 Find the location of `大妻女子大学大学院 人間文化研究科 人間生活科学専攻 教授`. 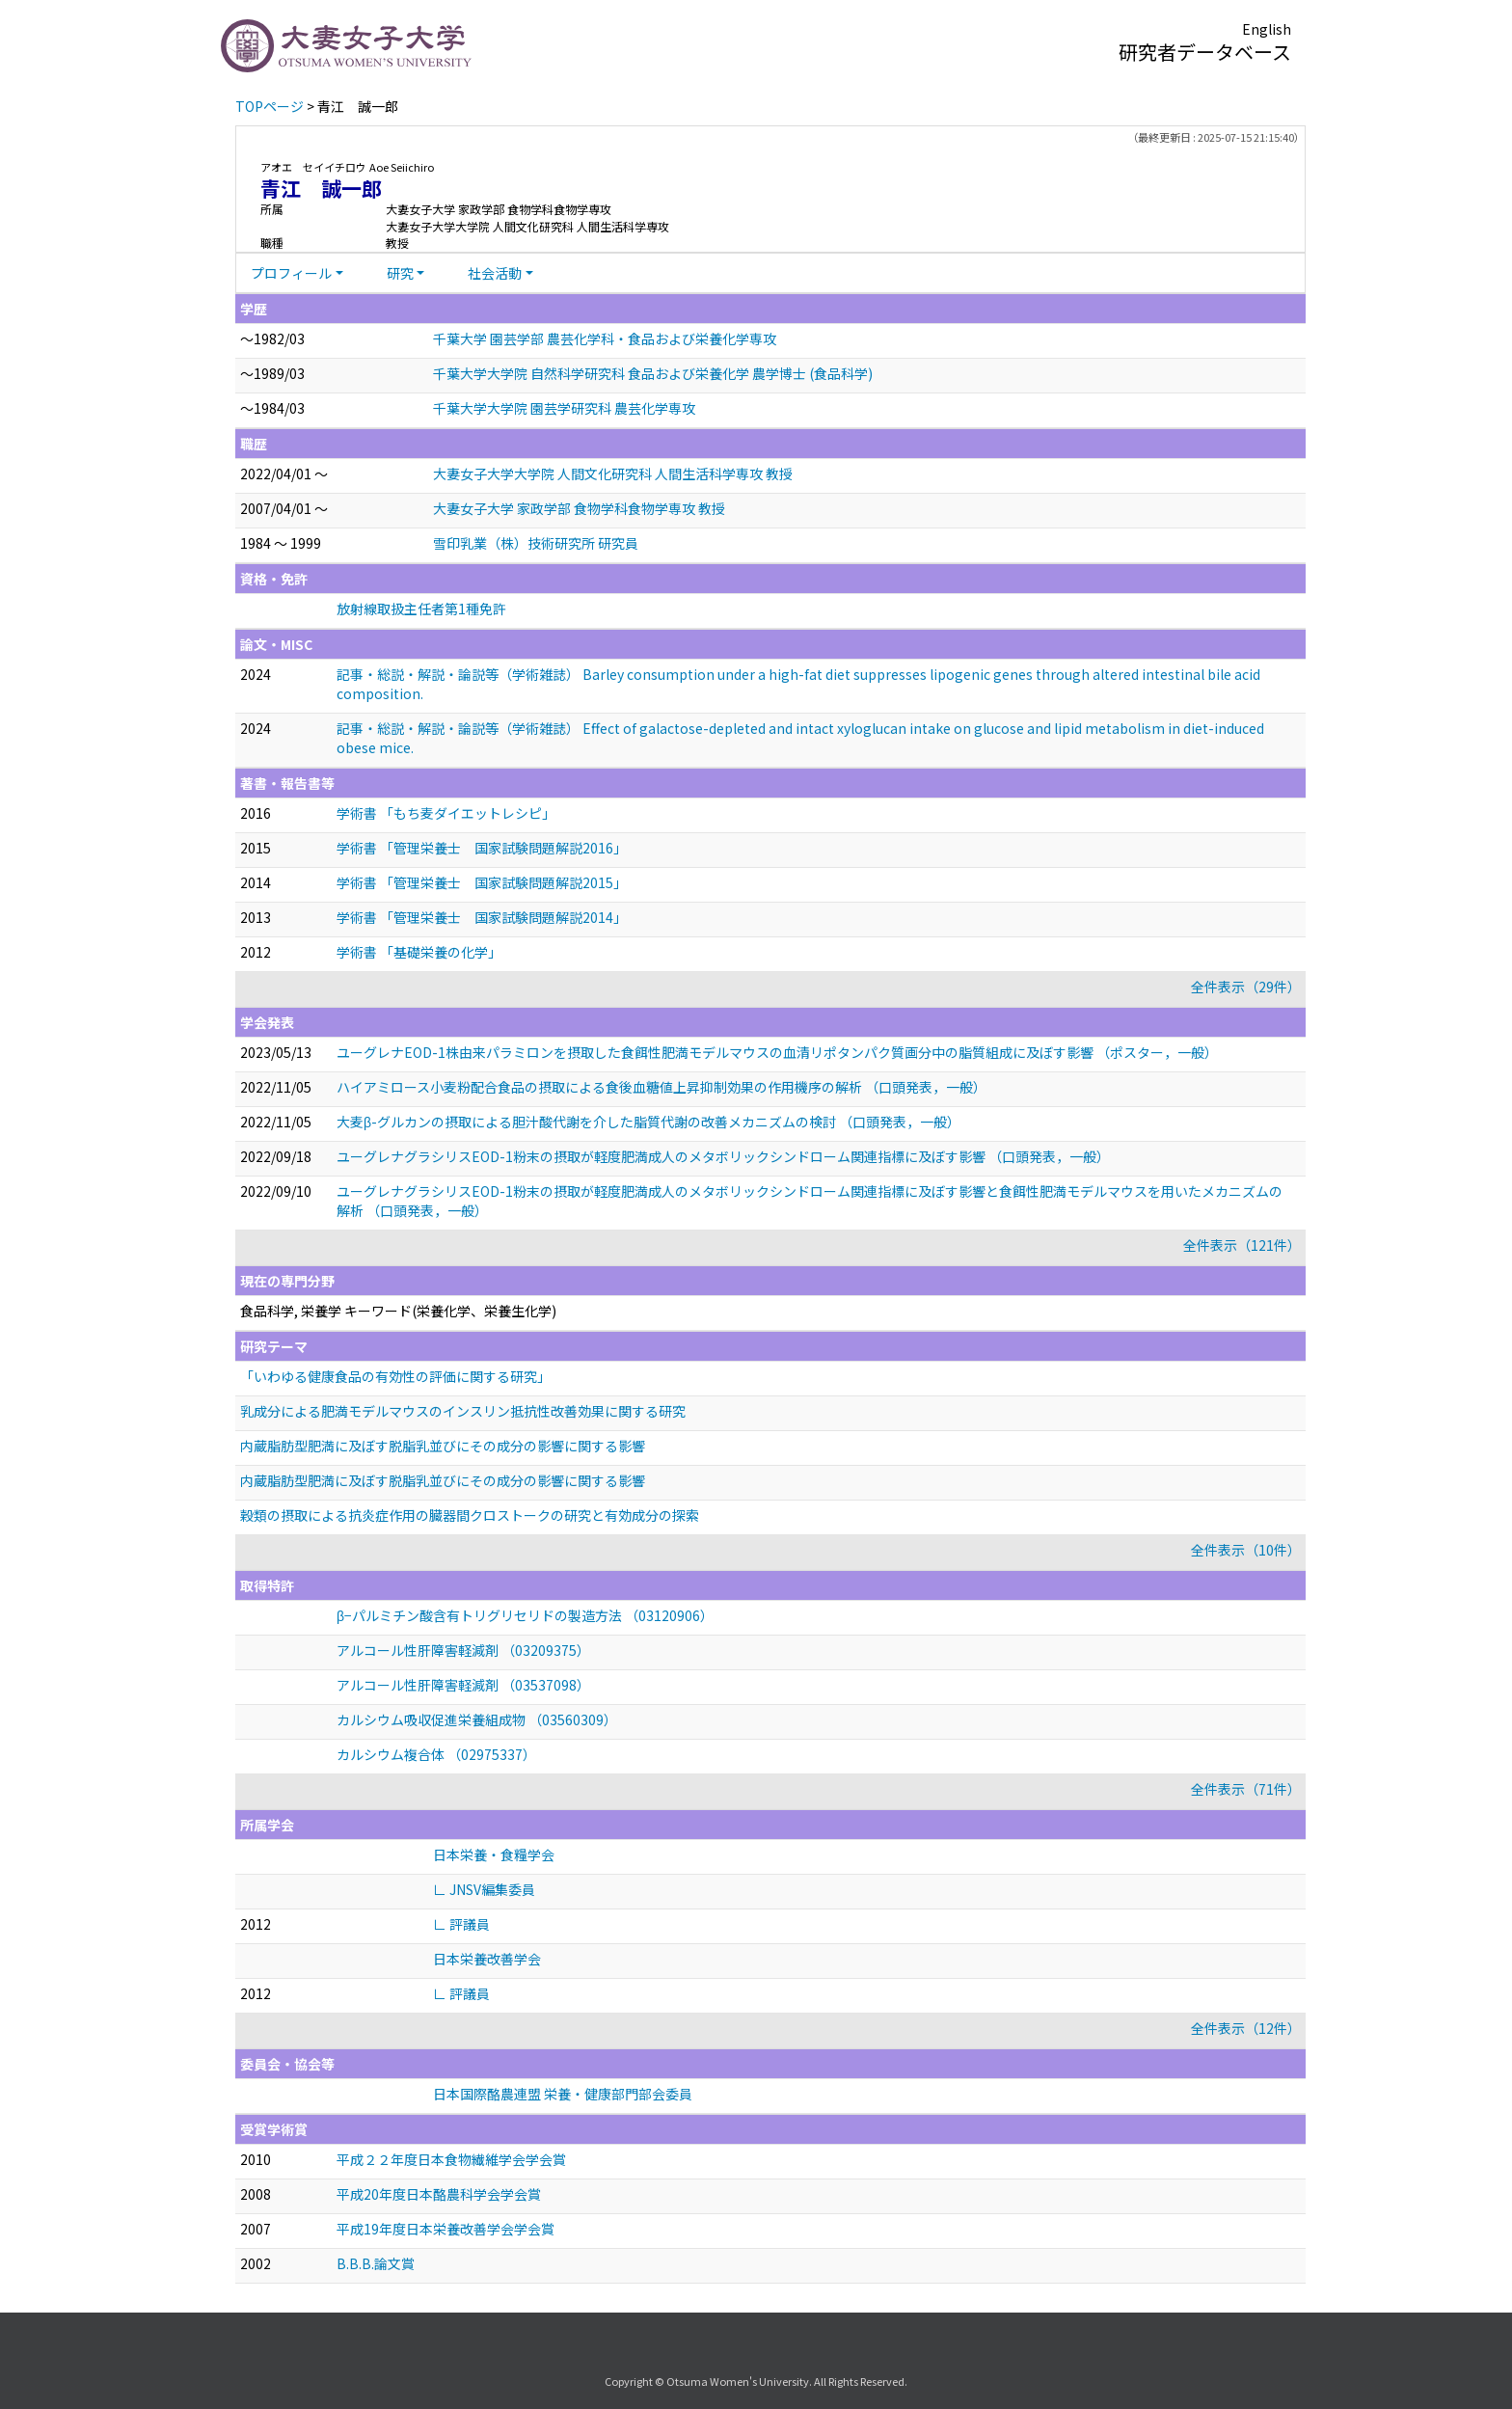

大妻女子大学大学院 人間文化研究科 人間生活科学専攻 教授 is located at coordinates (613, 473).